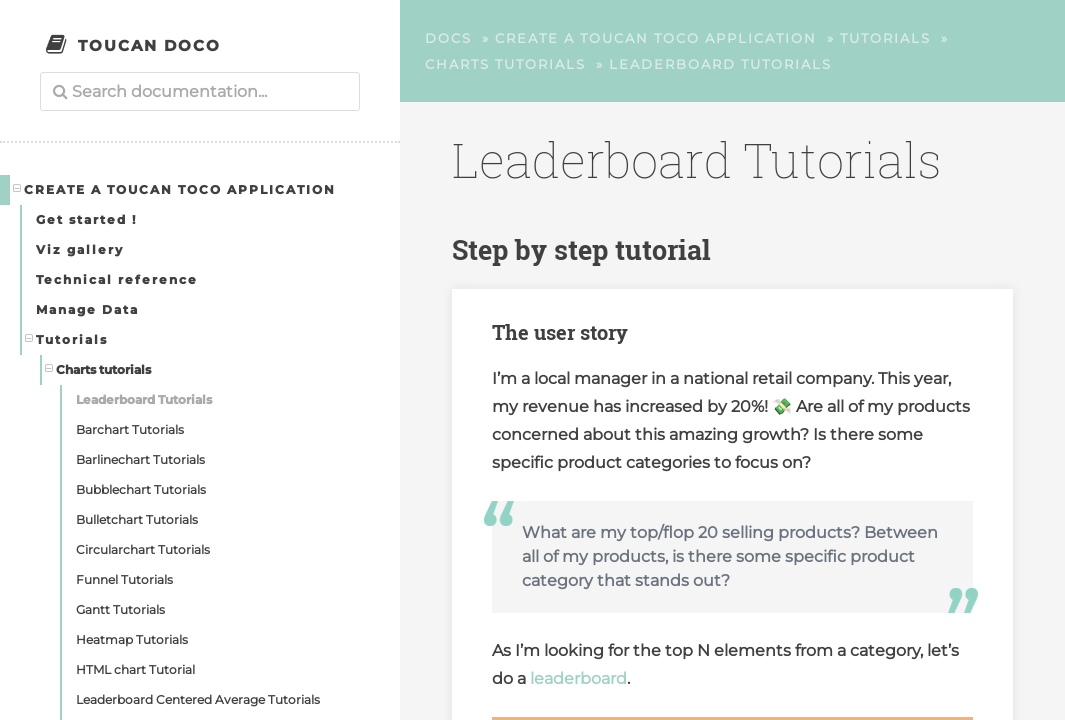 This screenshot has height=720, width=1065. What do you see at coordinates (144, 399) in the screenshot?
I see `Leaderboard Tutorials` at bounding box center [144, 399].